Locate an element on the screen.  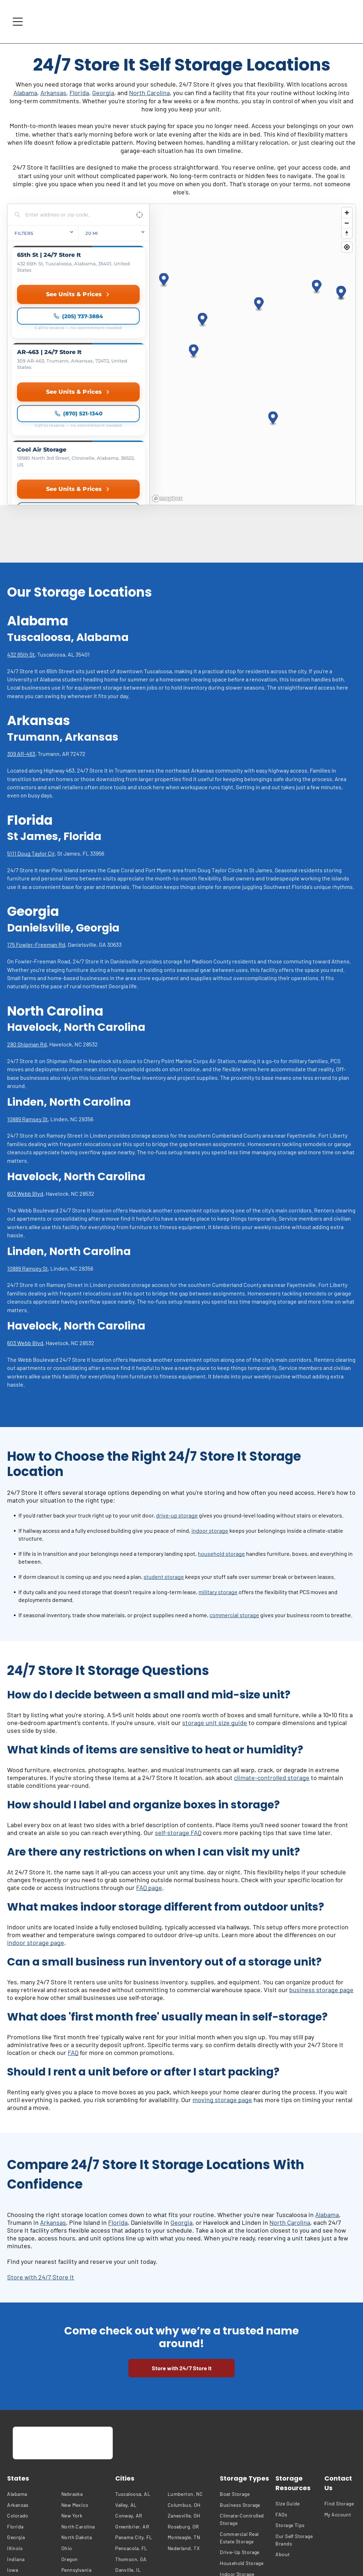
[Open menu] is located at coordinates (18, 21).